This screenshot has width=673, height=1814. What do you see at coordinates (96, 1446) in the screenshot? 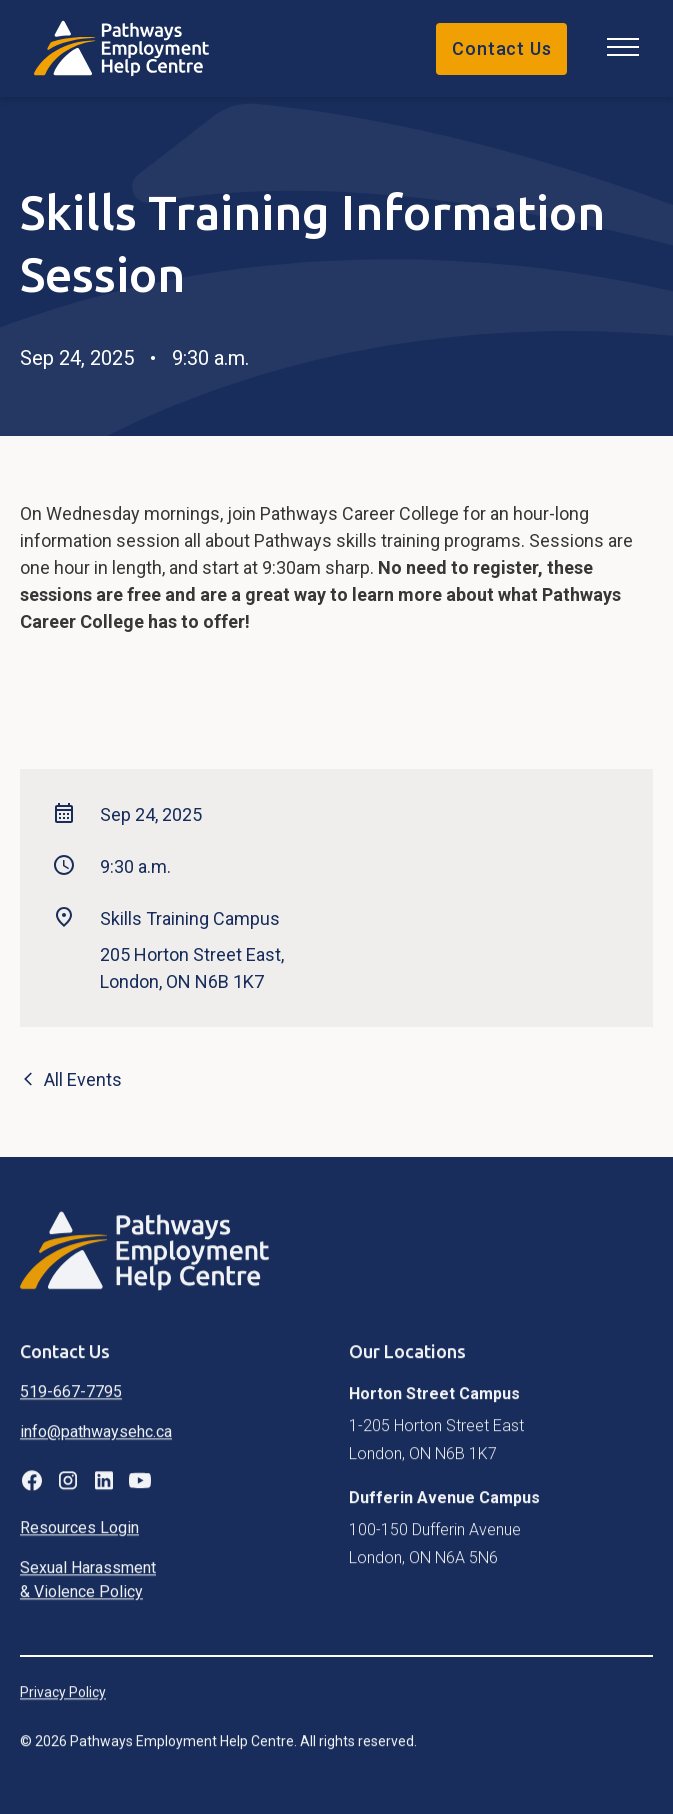
I see `info@pathwaysehc.ca` at bounding box center [96, 1446].